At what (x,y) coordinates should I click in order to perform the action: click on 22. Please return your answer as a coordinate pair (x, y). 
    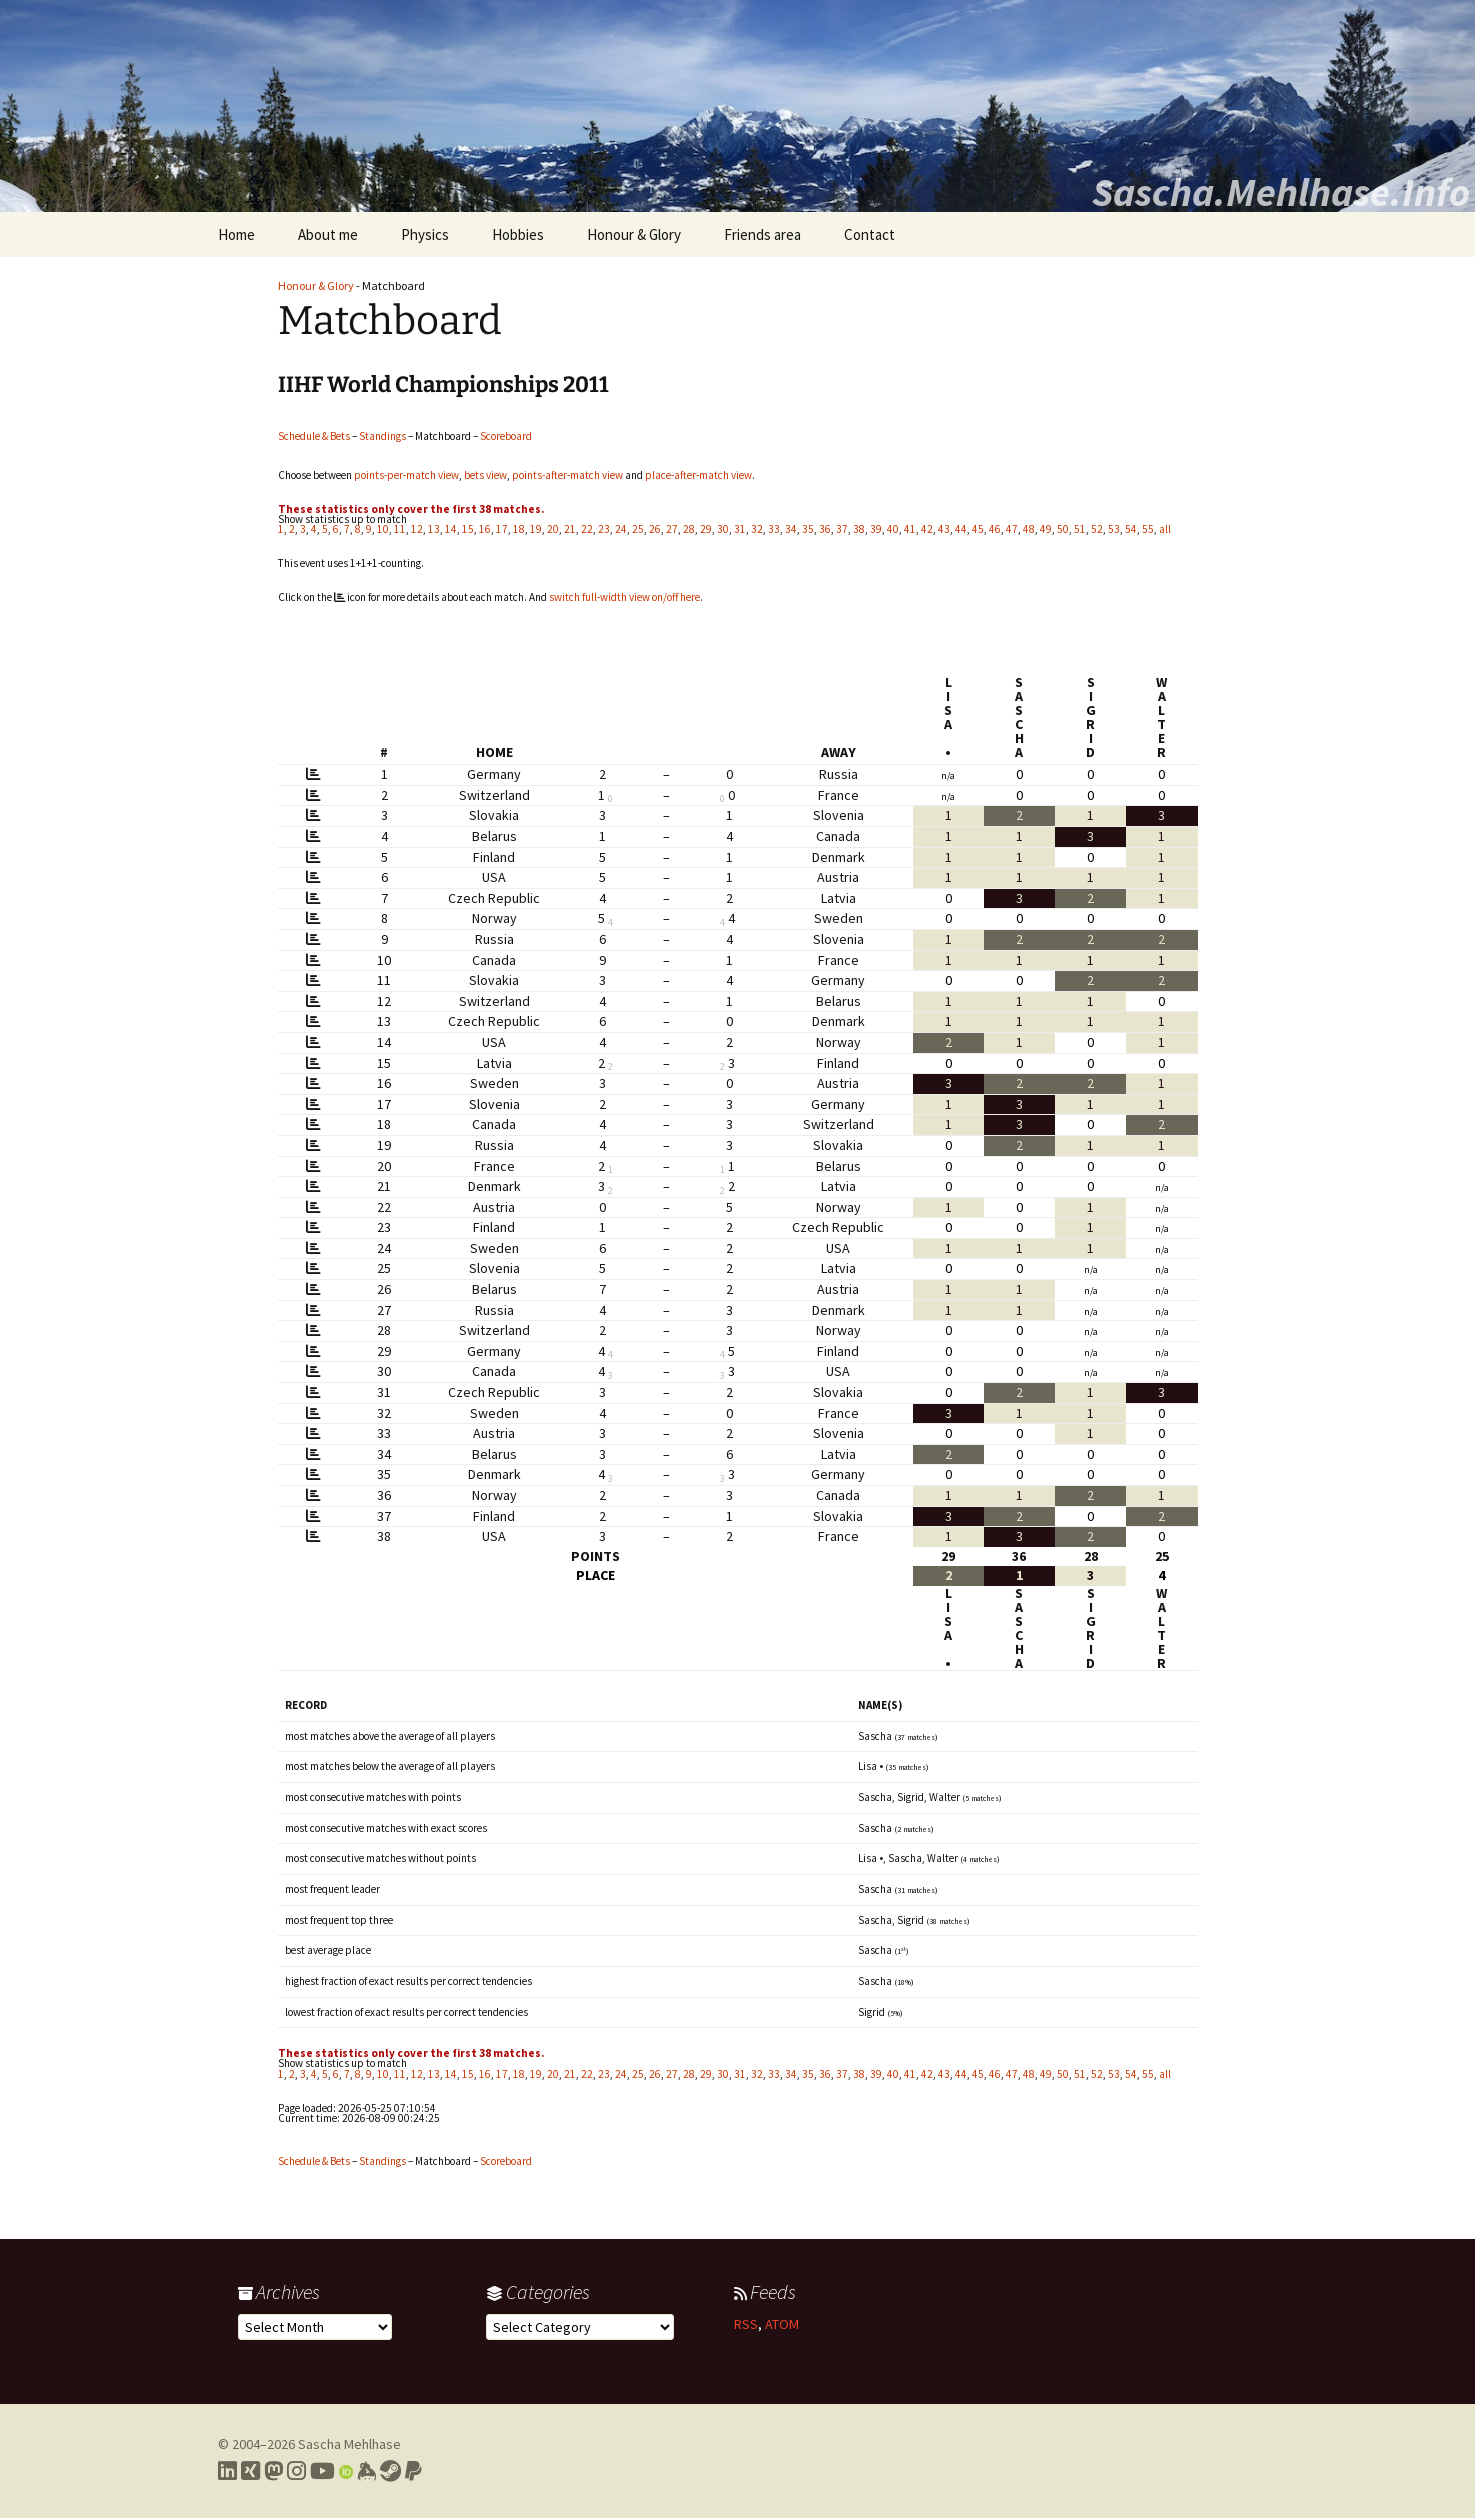
    Looking at the image, I should click on (587, 529).